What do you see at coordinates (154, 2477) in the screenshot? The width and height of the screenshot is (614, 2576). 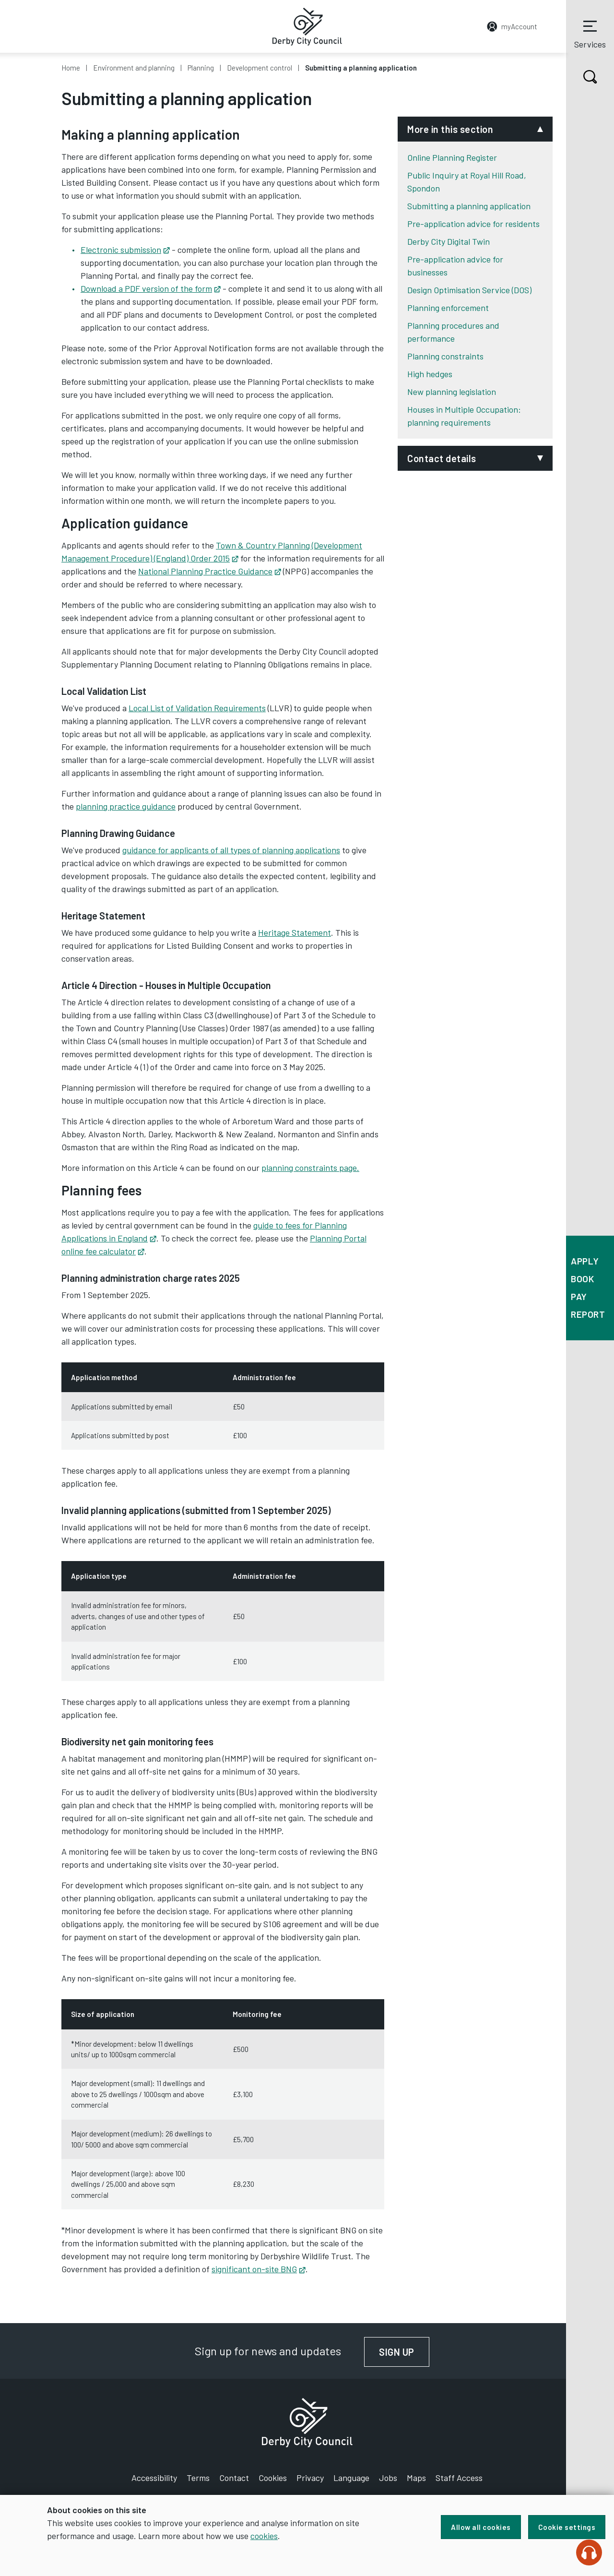 I see `Accessibility` at bounding box center [154, 2477].